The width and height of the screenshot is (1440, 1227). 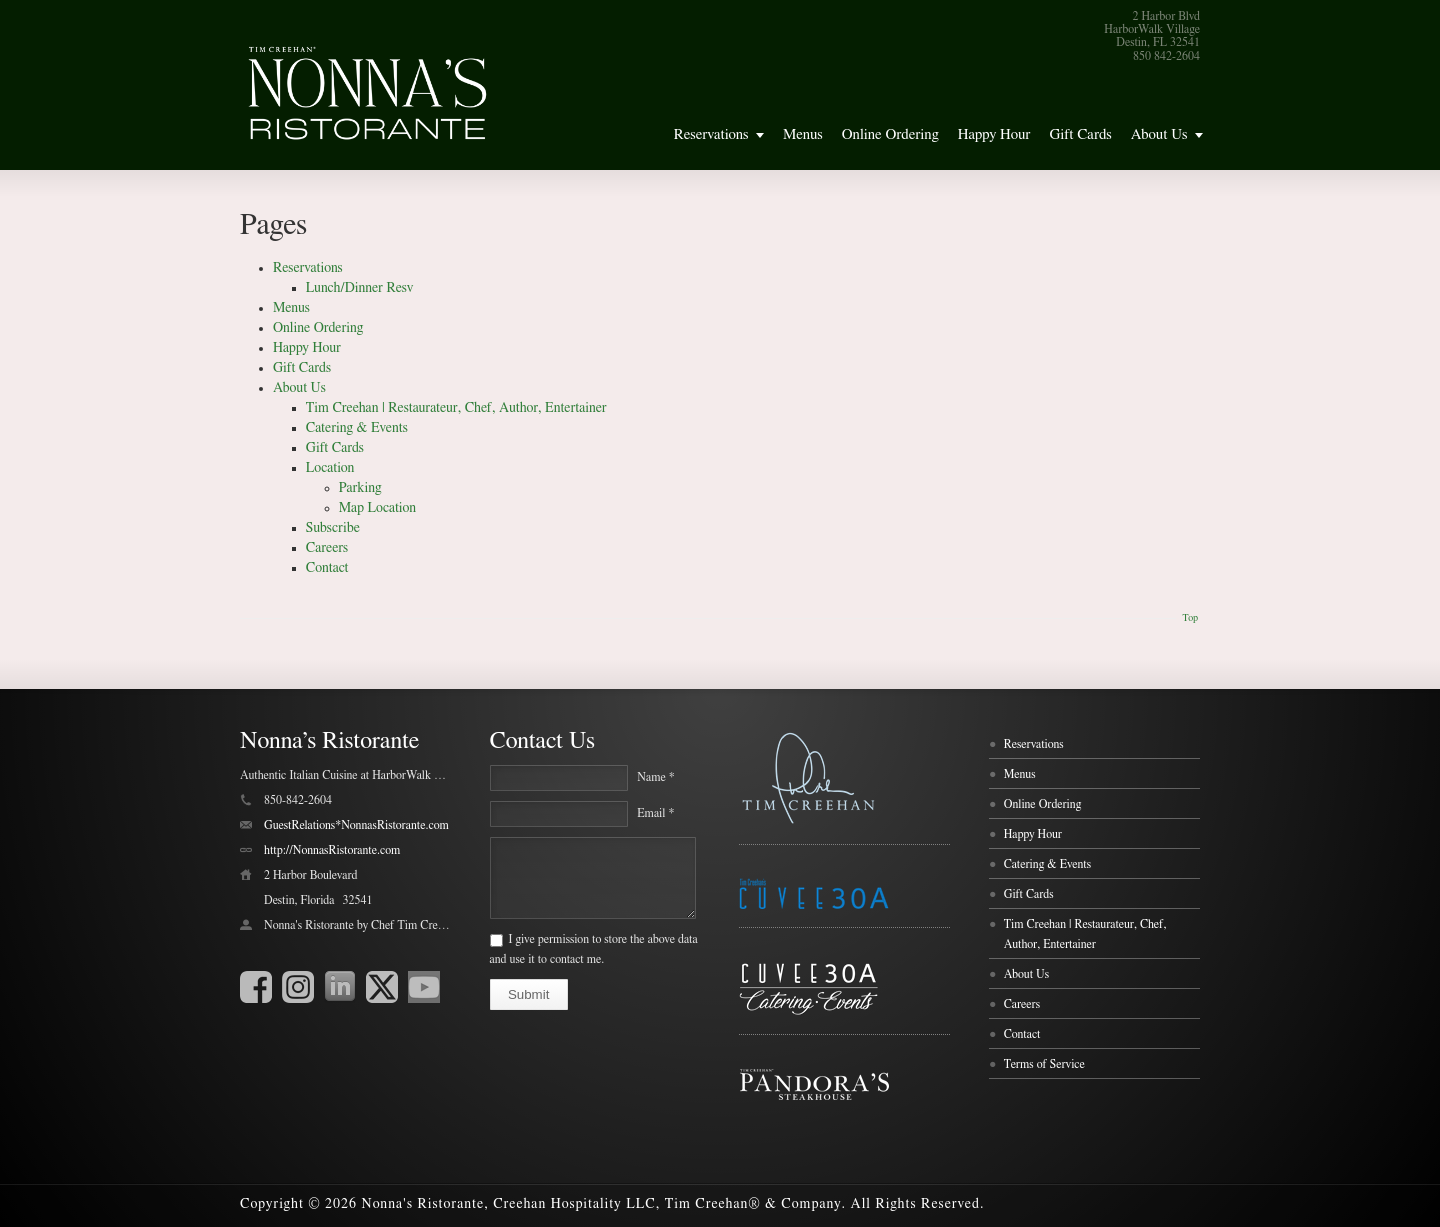 What do you see at coordinates (360, 488) in the screenshot?
I see `Parking` at bounding box center [360, 488].